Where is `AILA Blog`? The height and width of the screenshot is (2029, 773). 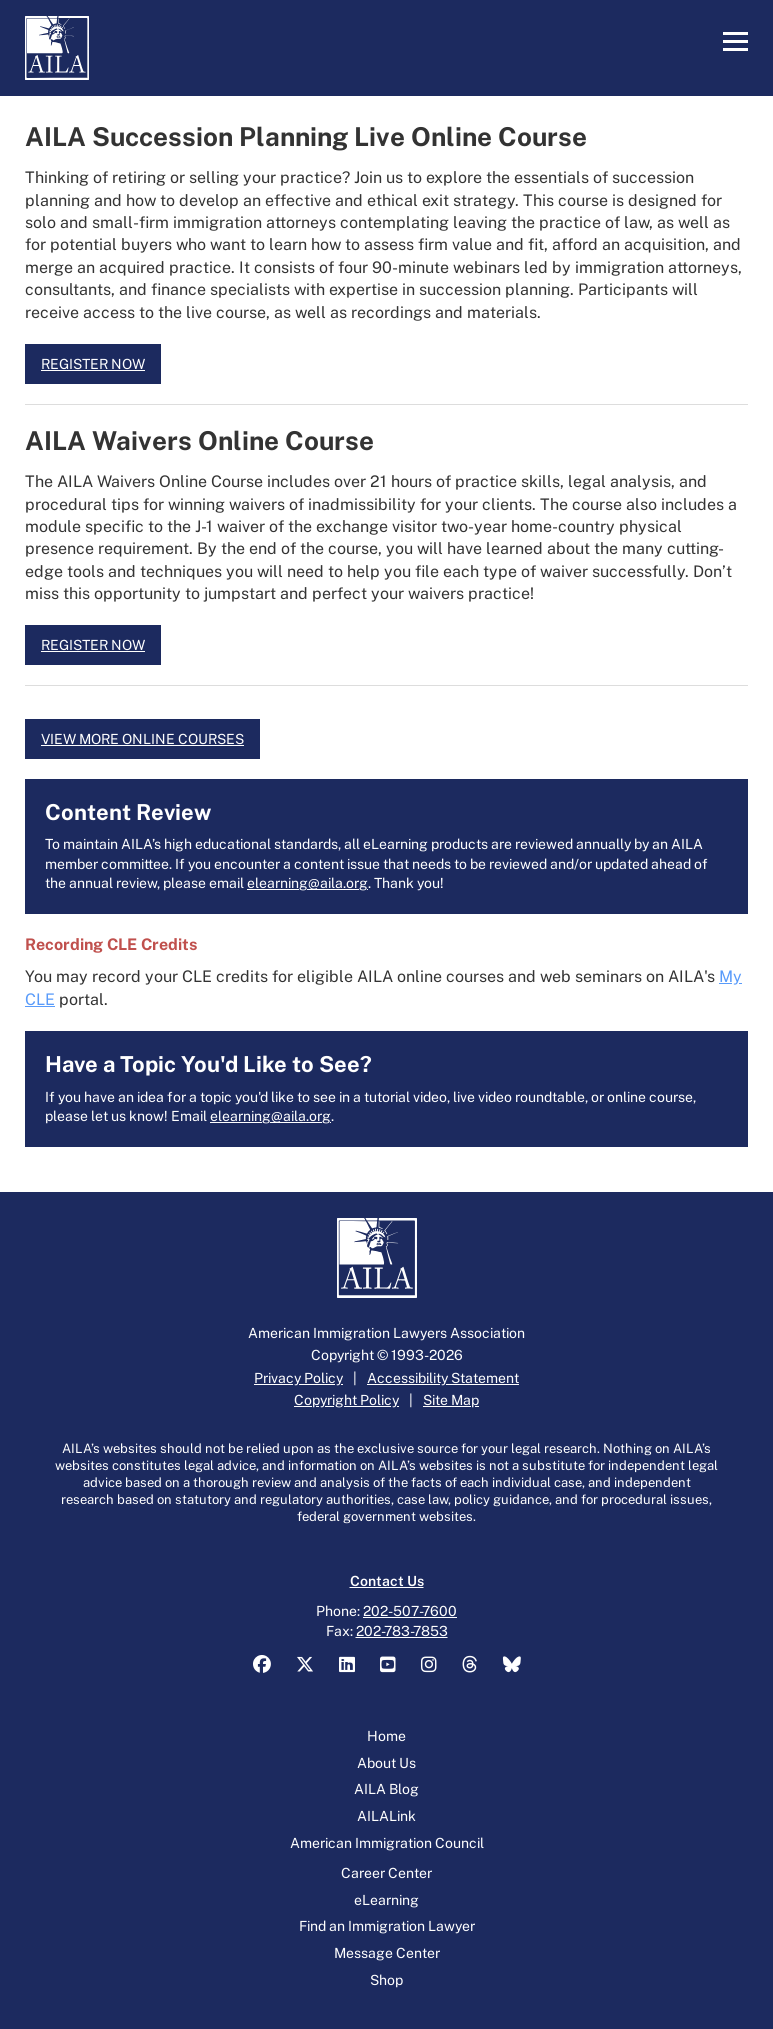
AILA Blog is located at coordinates (386, 1789).